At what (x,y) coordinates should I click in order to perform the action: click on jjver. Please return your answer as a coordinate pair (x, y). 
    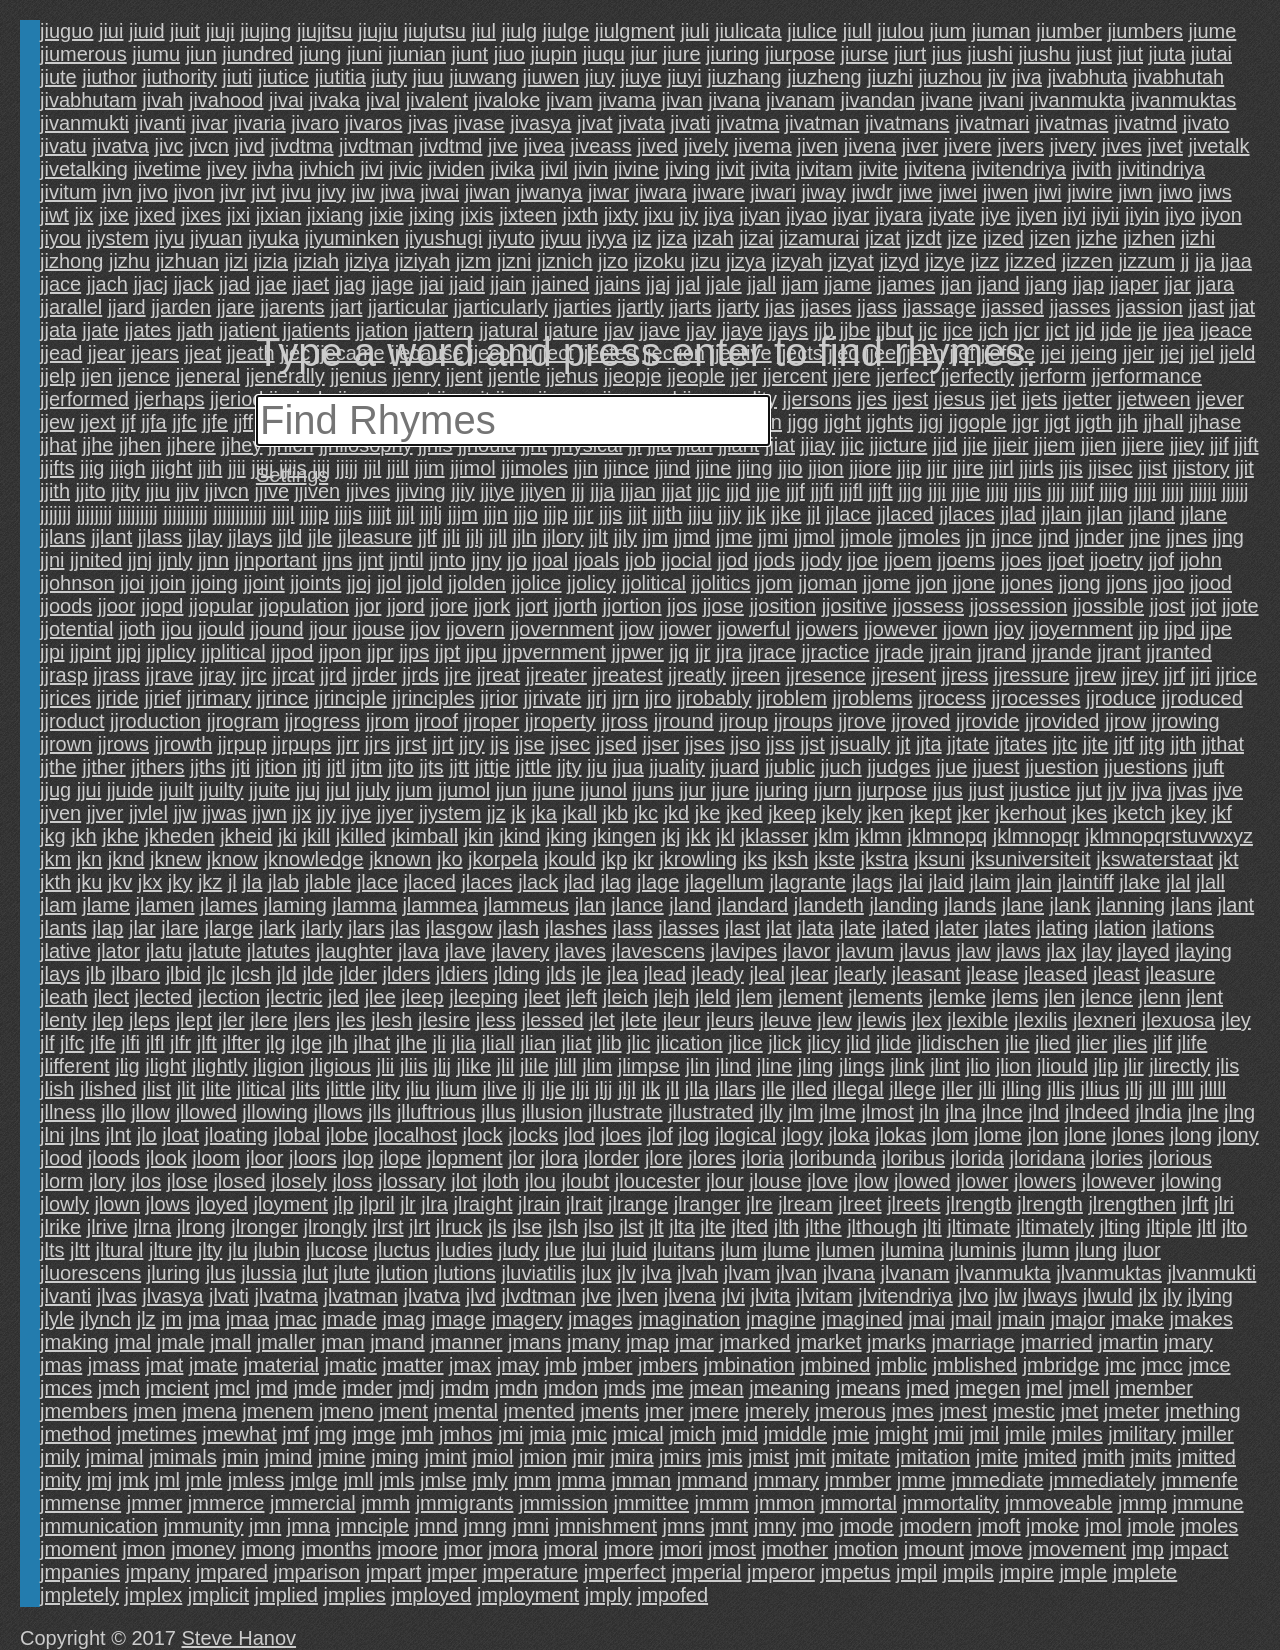
    Looking at the image, I should click on (105, 813).